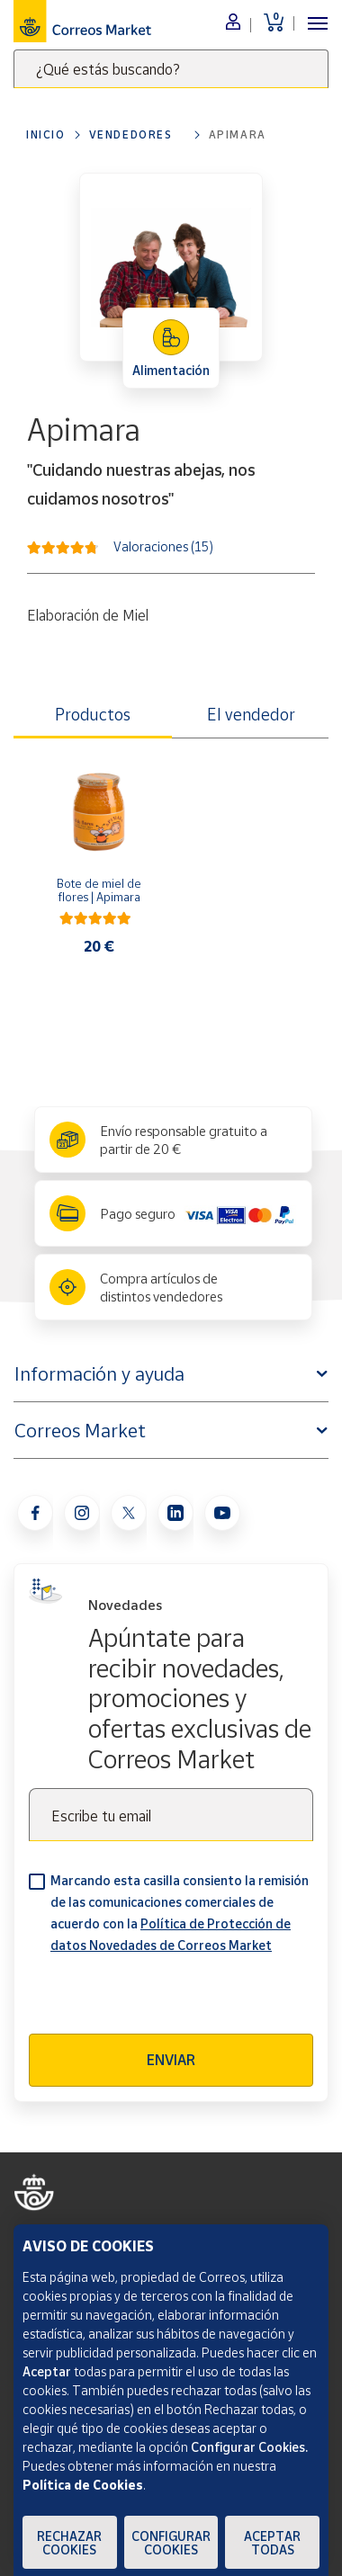 The height and width of the screenshot is (2576, 342). What do you see at coordinates (165, 1998) in the screenshot?
I see `[presentation]` at bounding box center [165, 1998].